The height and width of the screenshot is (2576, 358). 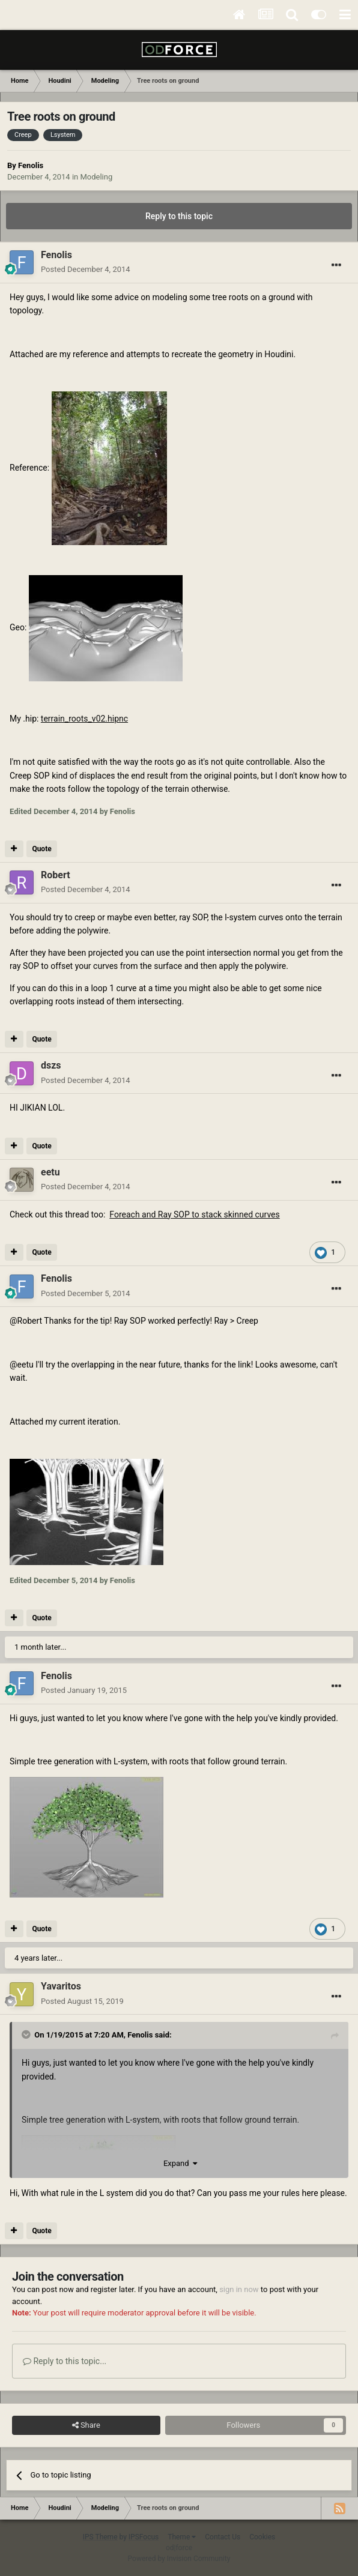 What do you see at coordinates (84, 718) in the screenshot?
I see `terrain_roots_v02.hipnc` at bounding box center [84, 718].